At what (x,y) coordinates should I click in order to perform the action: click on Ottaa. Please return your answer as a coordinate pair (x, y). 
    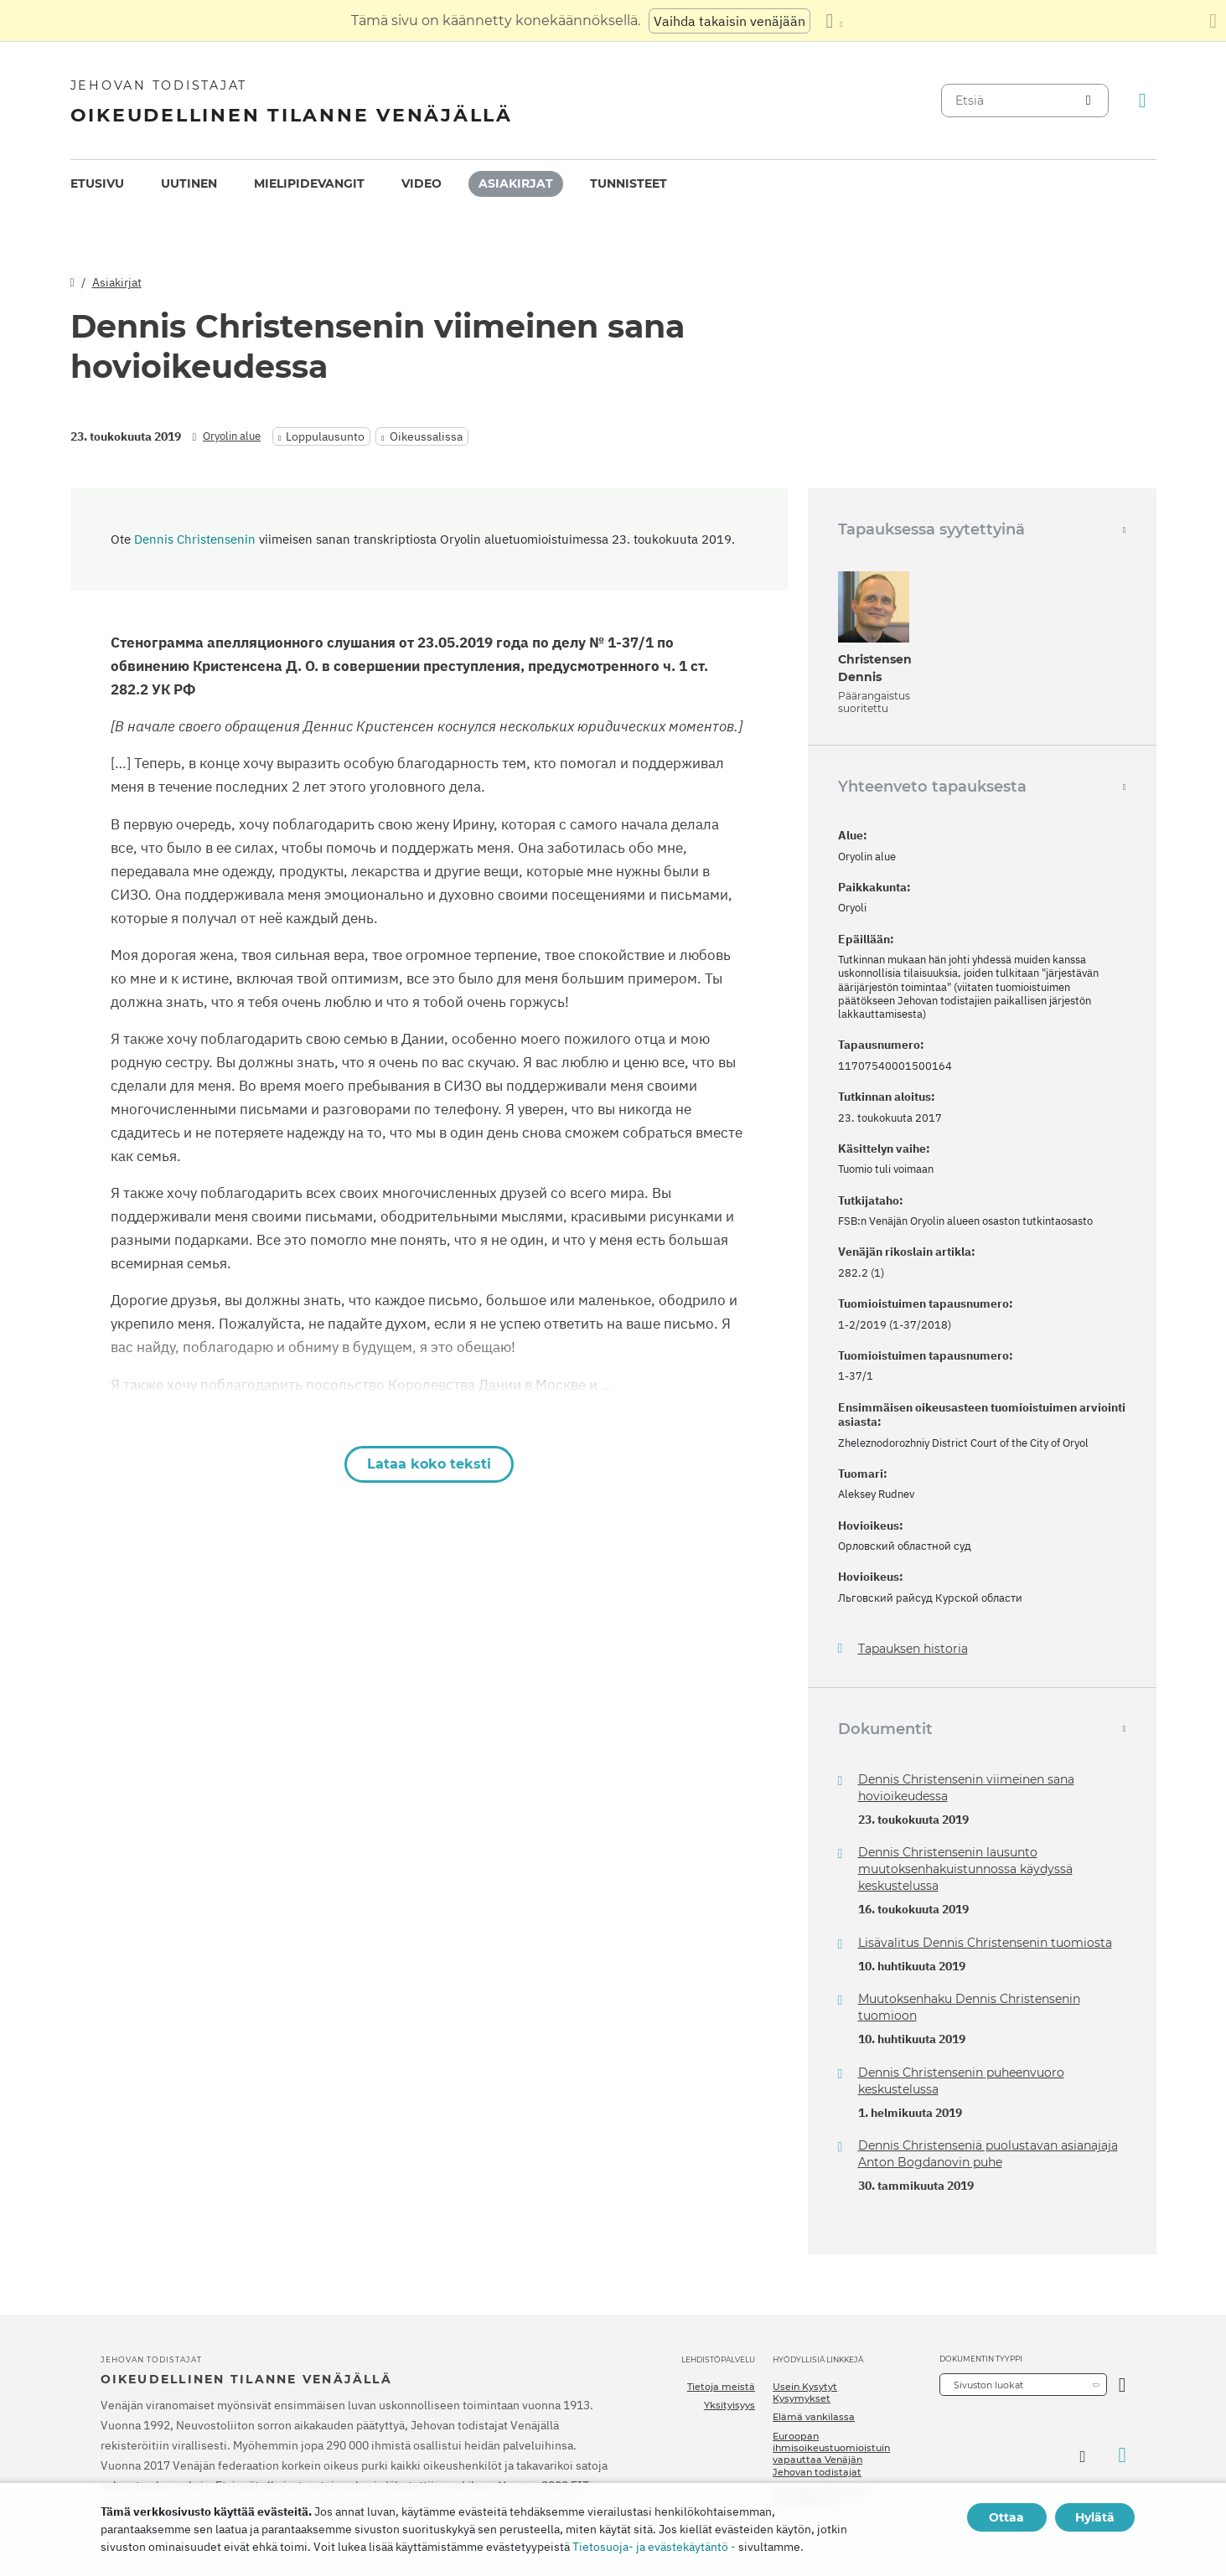
    Looking at the image, I should click on (1006, 2517).